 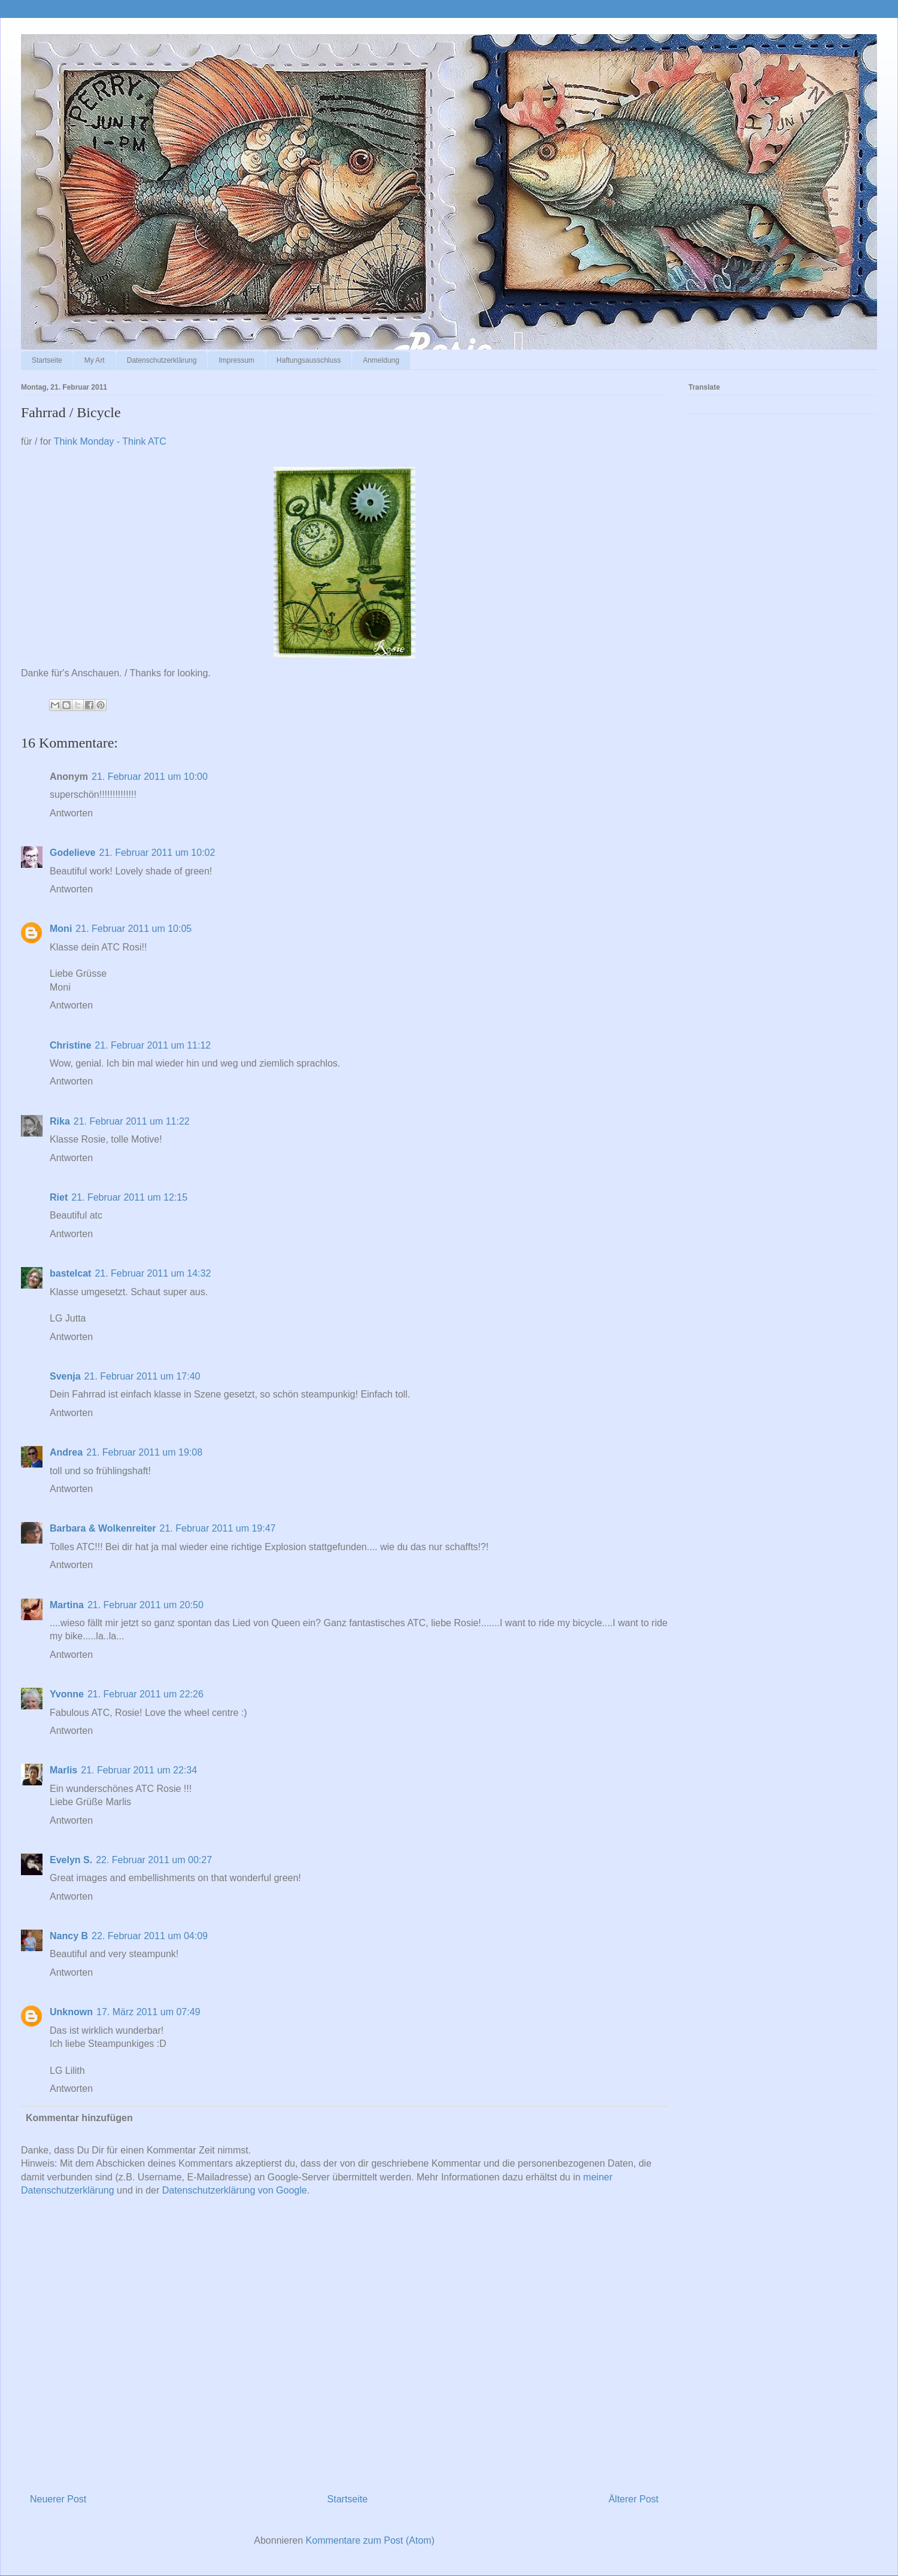 I want to click on 21. Februar 2011 um 19:47, so click(x=218, y=1528).